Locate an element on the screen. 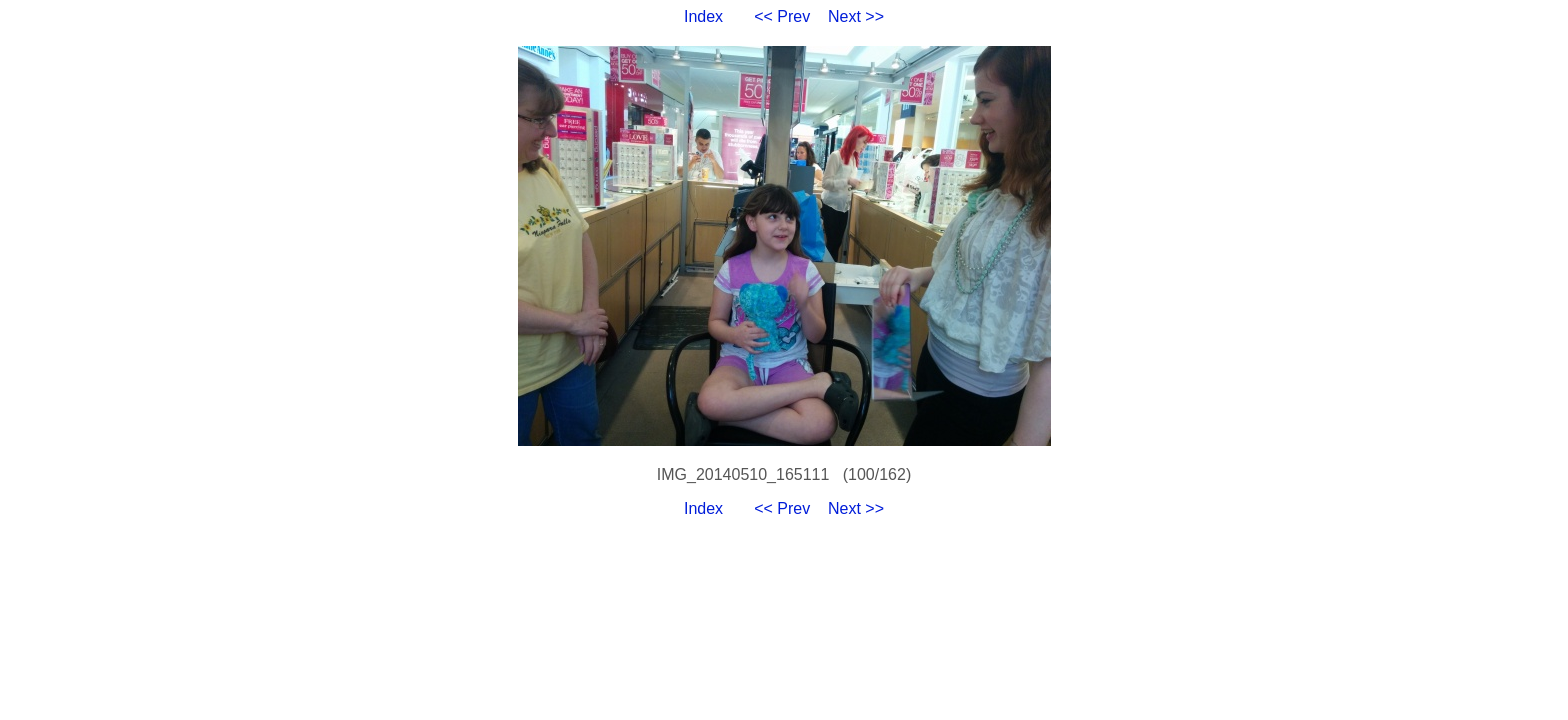 The image size is (1568, 720). Next >> is located at coordinates (856, 16).